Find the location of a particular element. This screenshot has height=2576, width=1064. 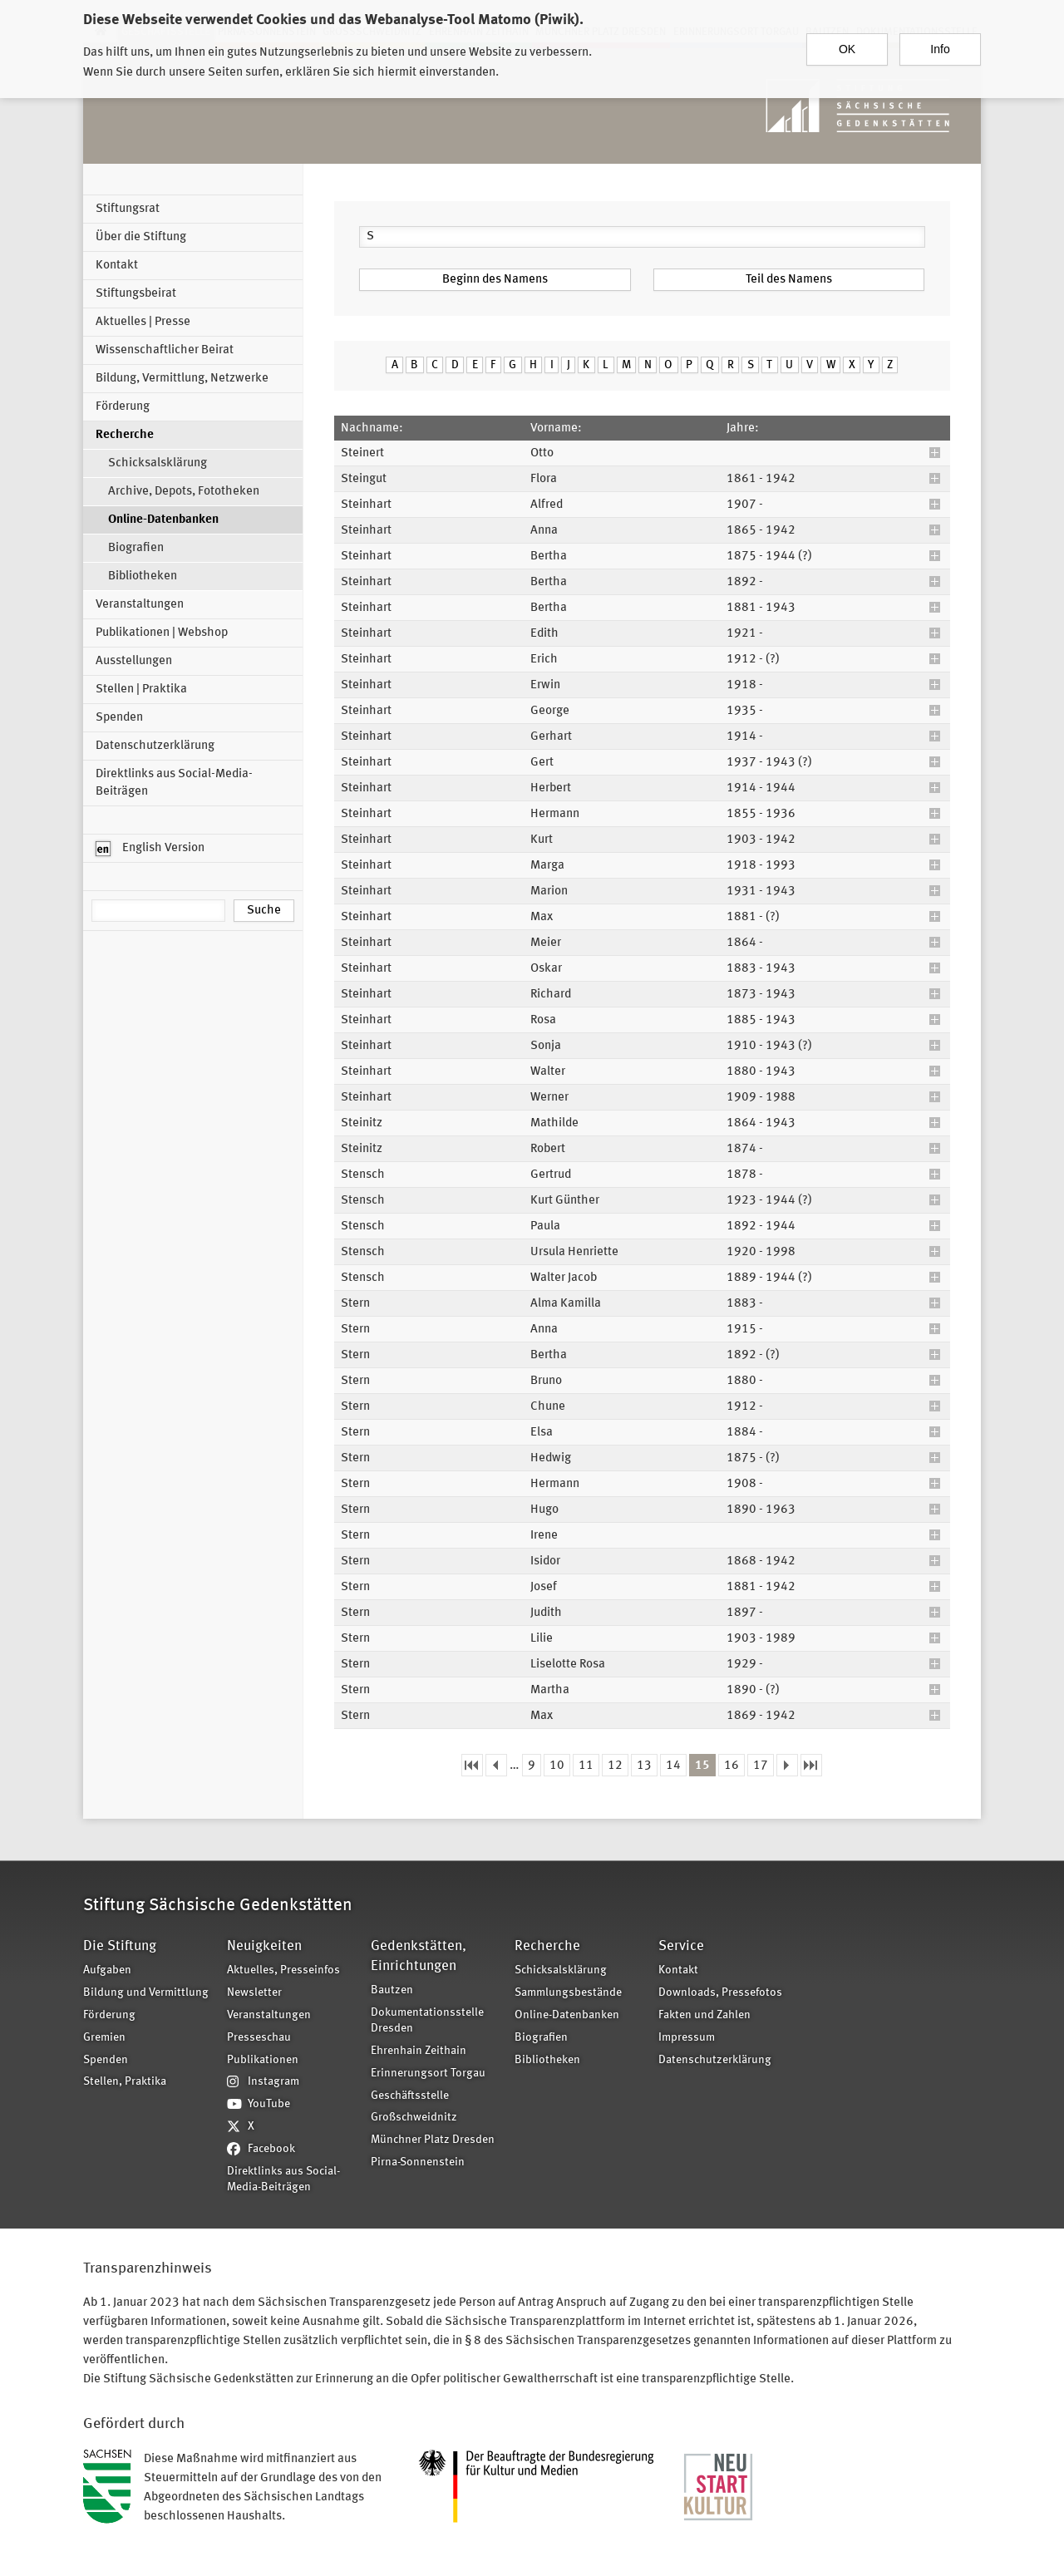

Dokumentationsstelle Dresden is located at coordinates (427, 2020).